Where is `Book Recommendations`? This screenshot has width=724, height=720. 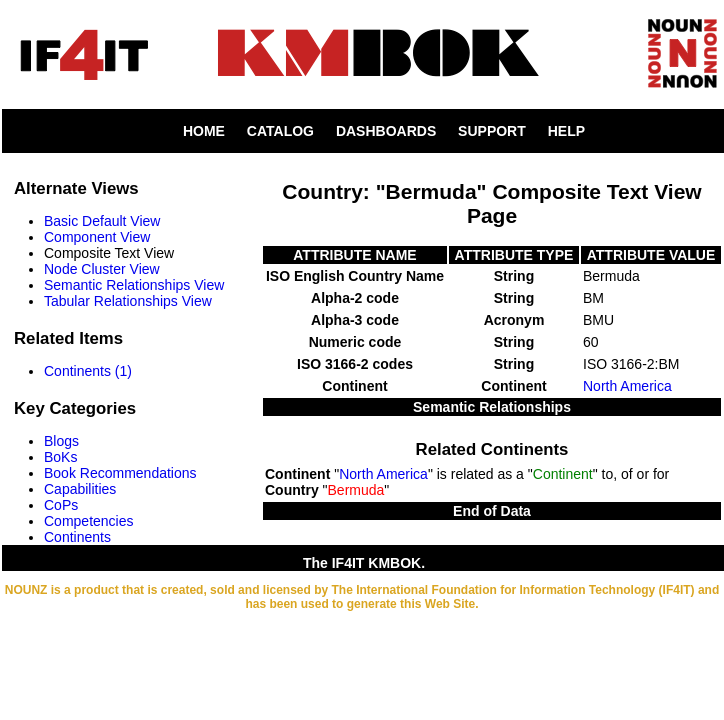 Book Recommendations is located at coordinates (120, 473).